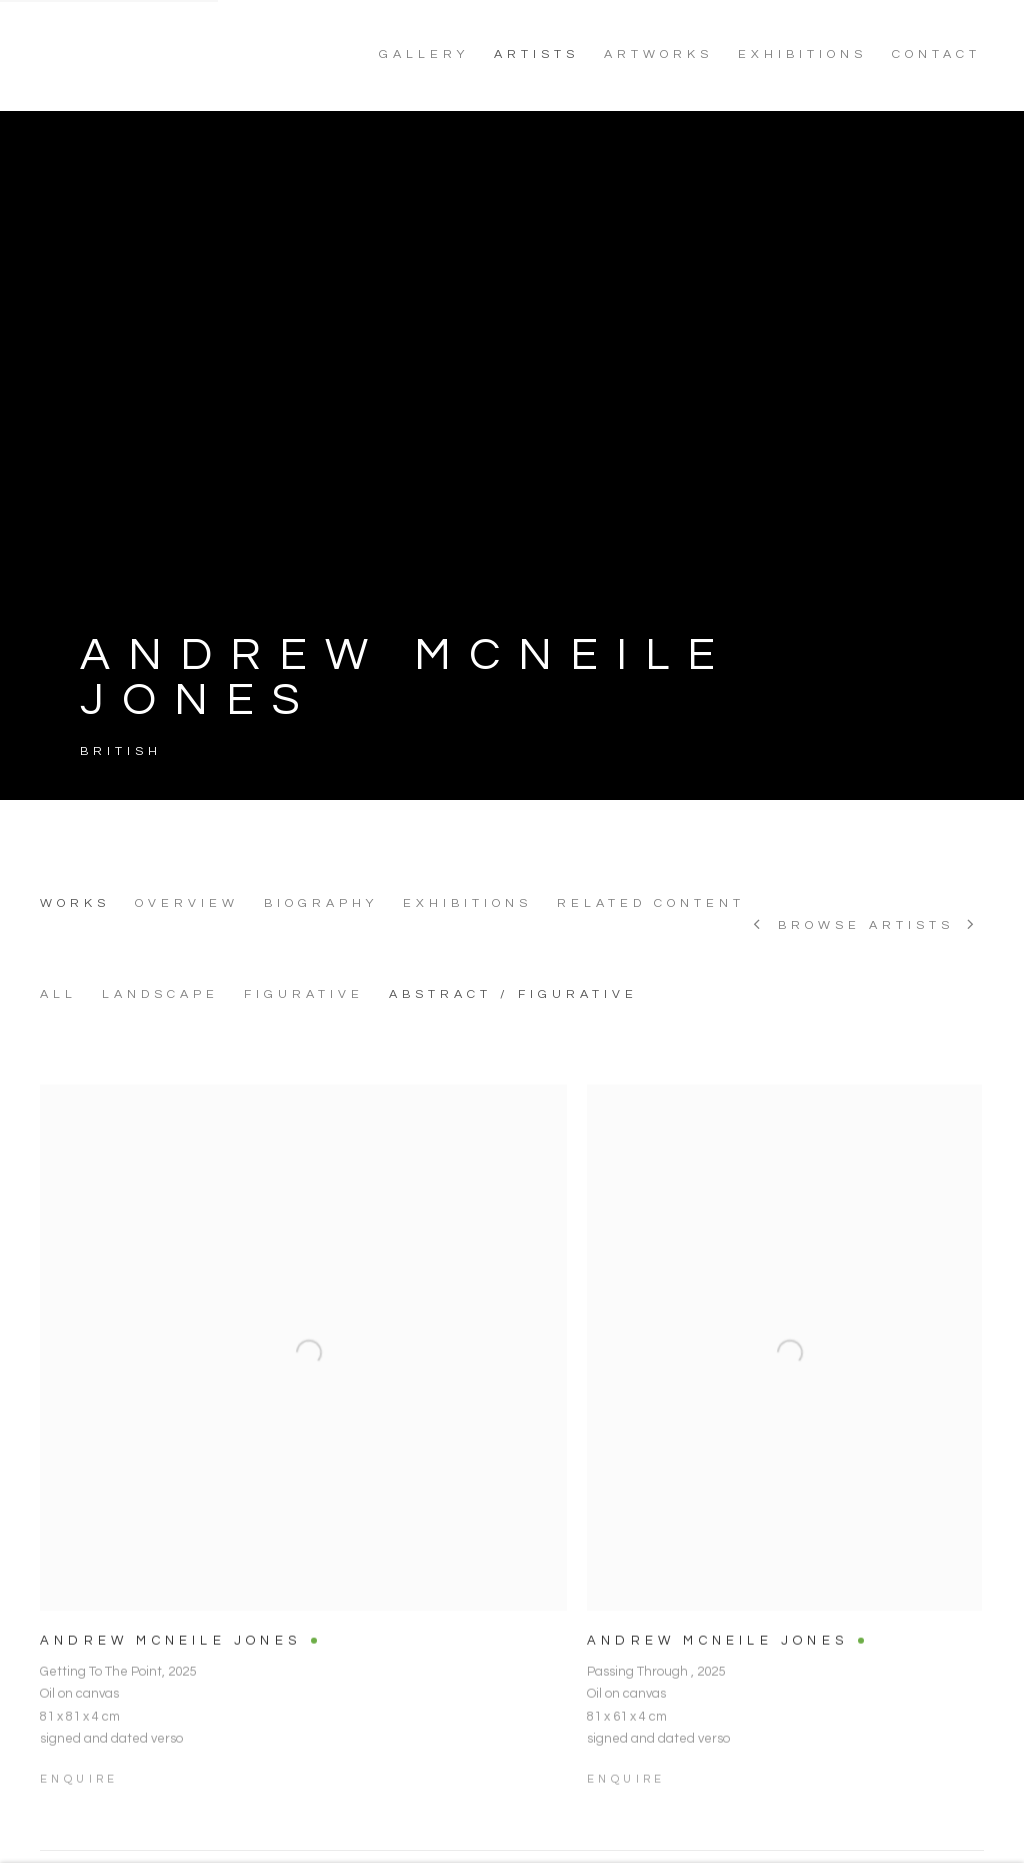 The image size is (1024, 1863). I want to click on Biography [Link to ANDREW MCNEILE JONES Biography], so click(321, 903).